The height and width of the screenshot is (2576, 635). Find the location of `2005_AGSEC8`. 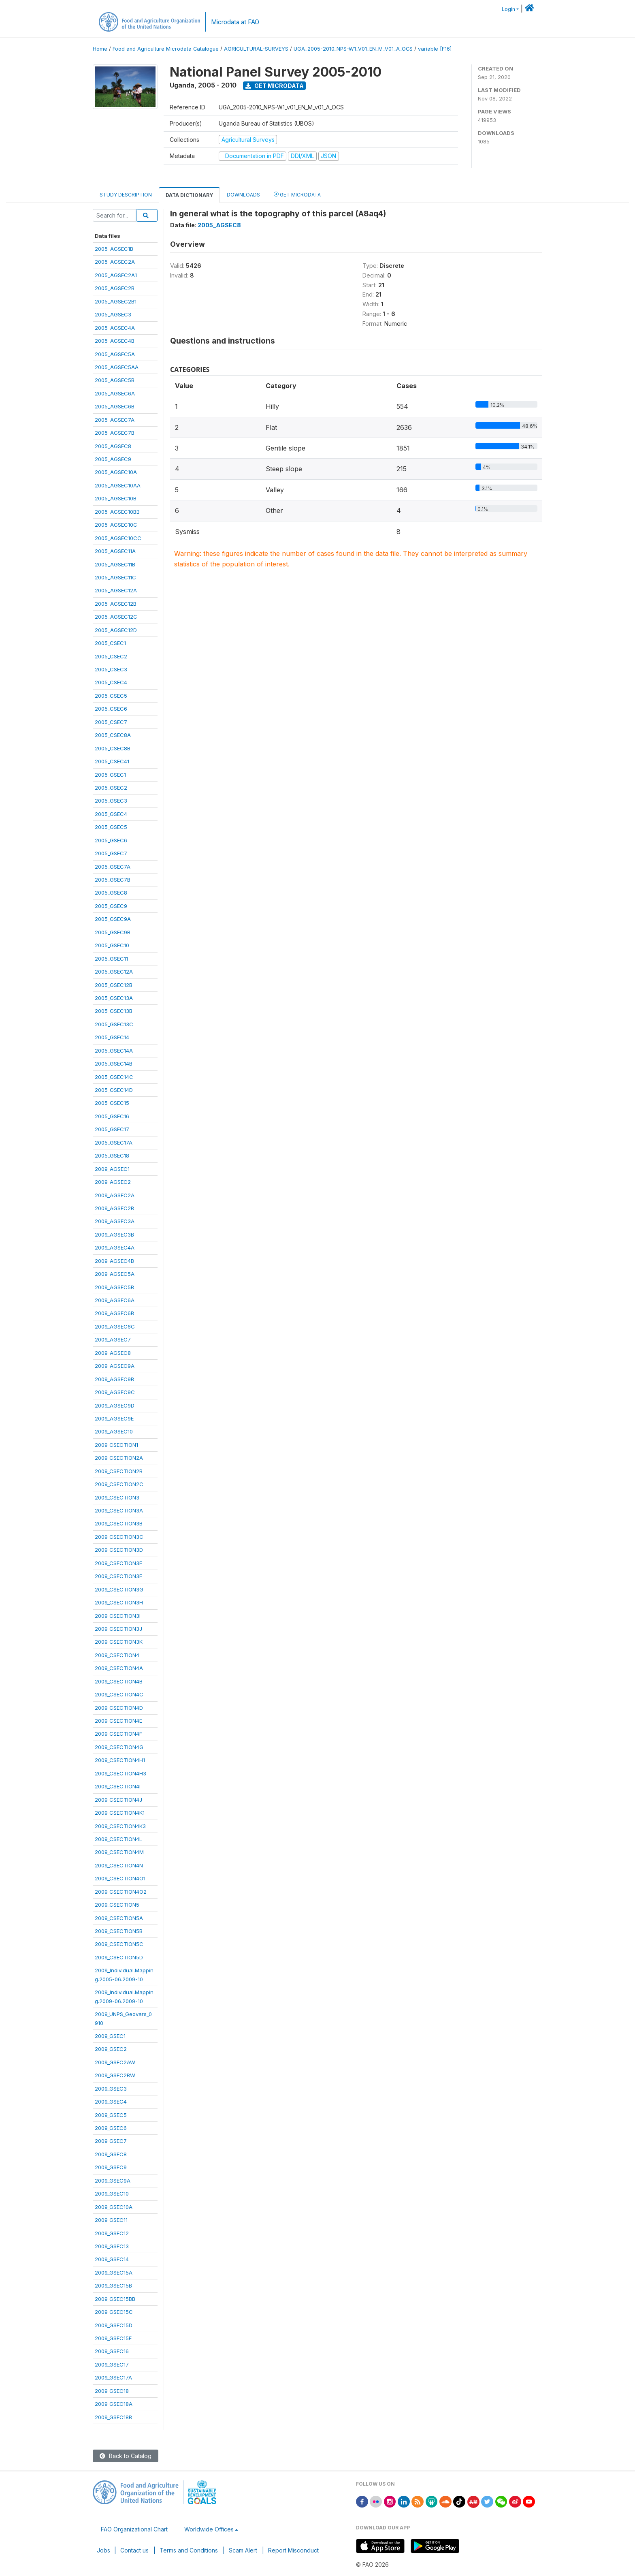

2005_AGSEC8 is located at coordinates (113, 446).